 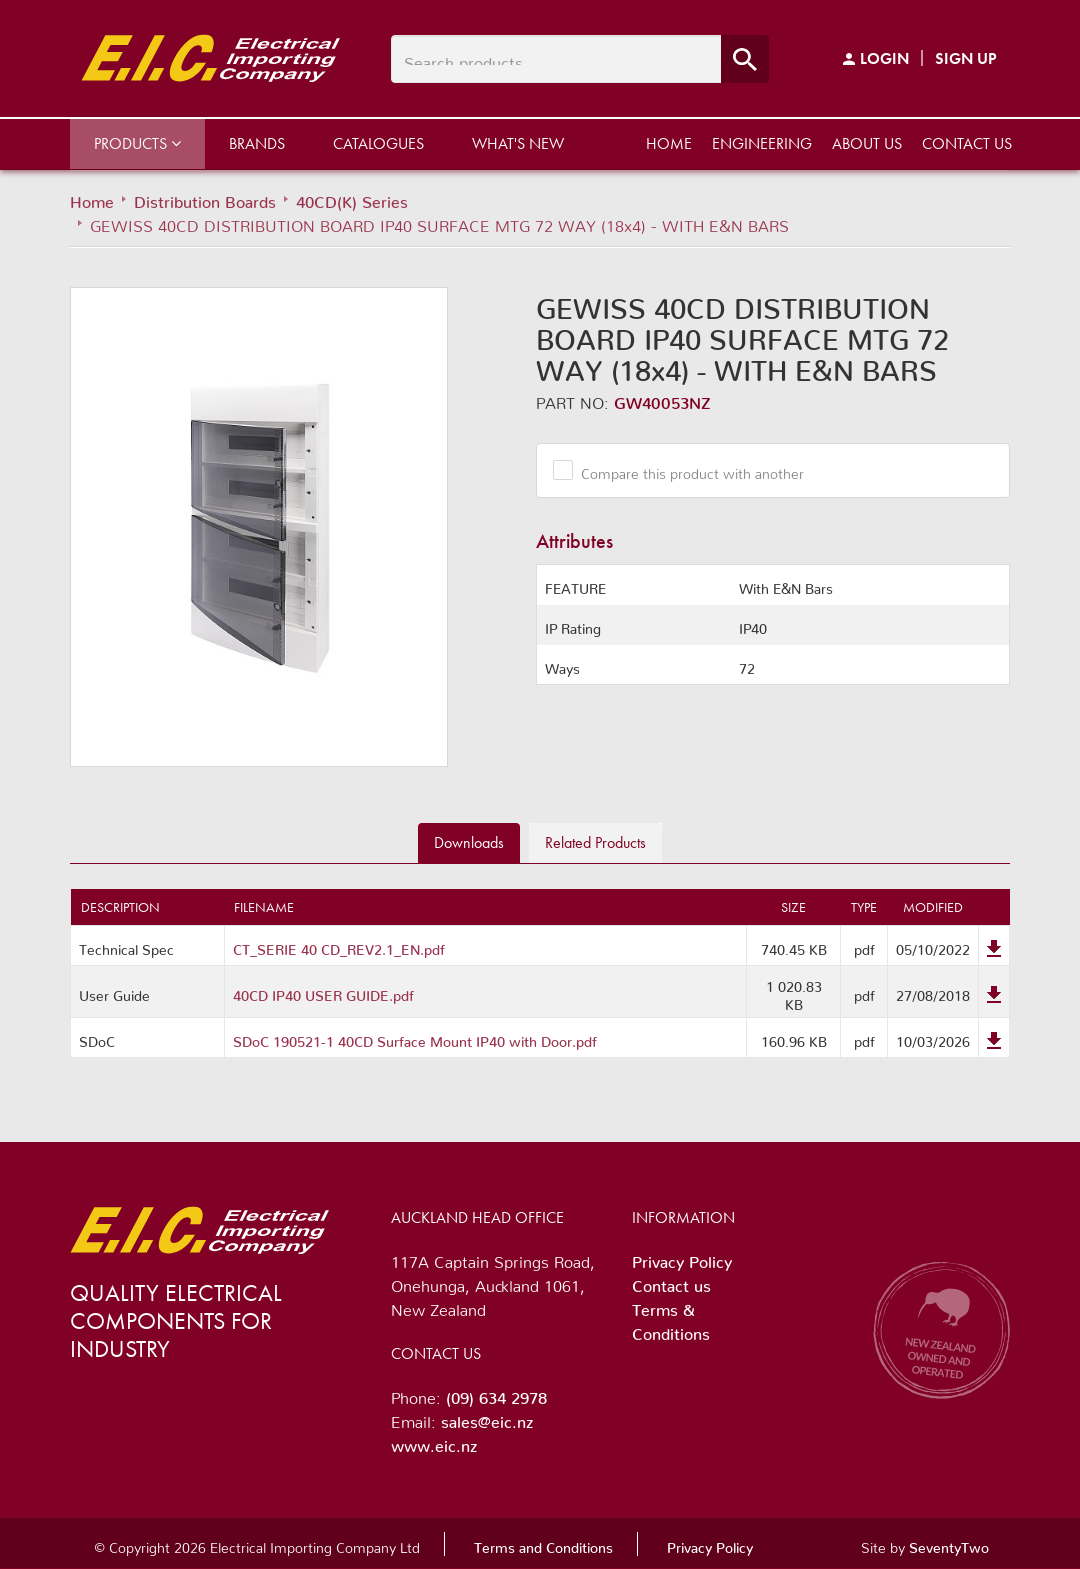 What do you see at coordinates (685, 470) in the screenshot?
I see `Compare this product with another` at bounding box center [685, 470].